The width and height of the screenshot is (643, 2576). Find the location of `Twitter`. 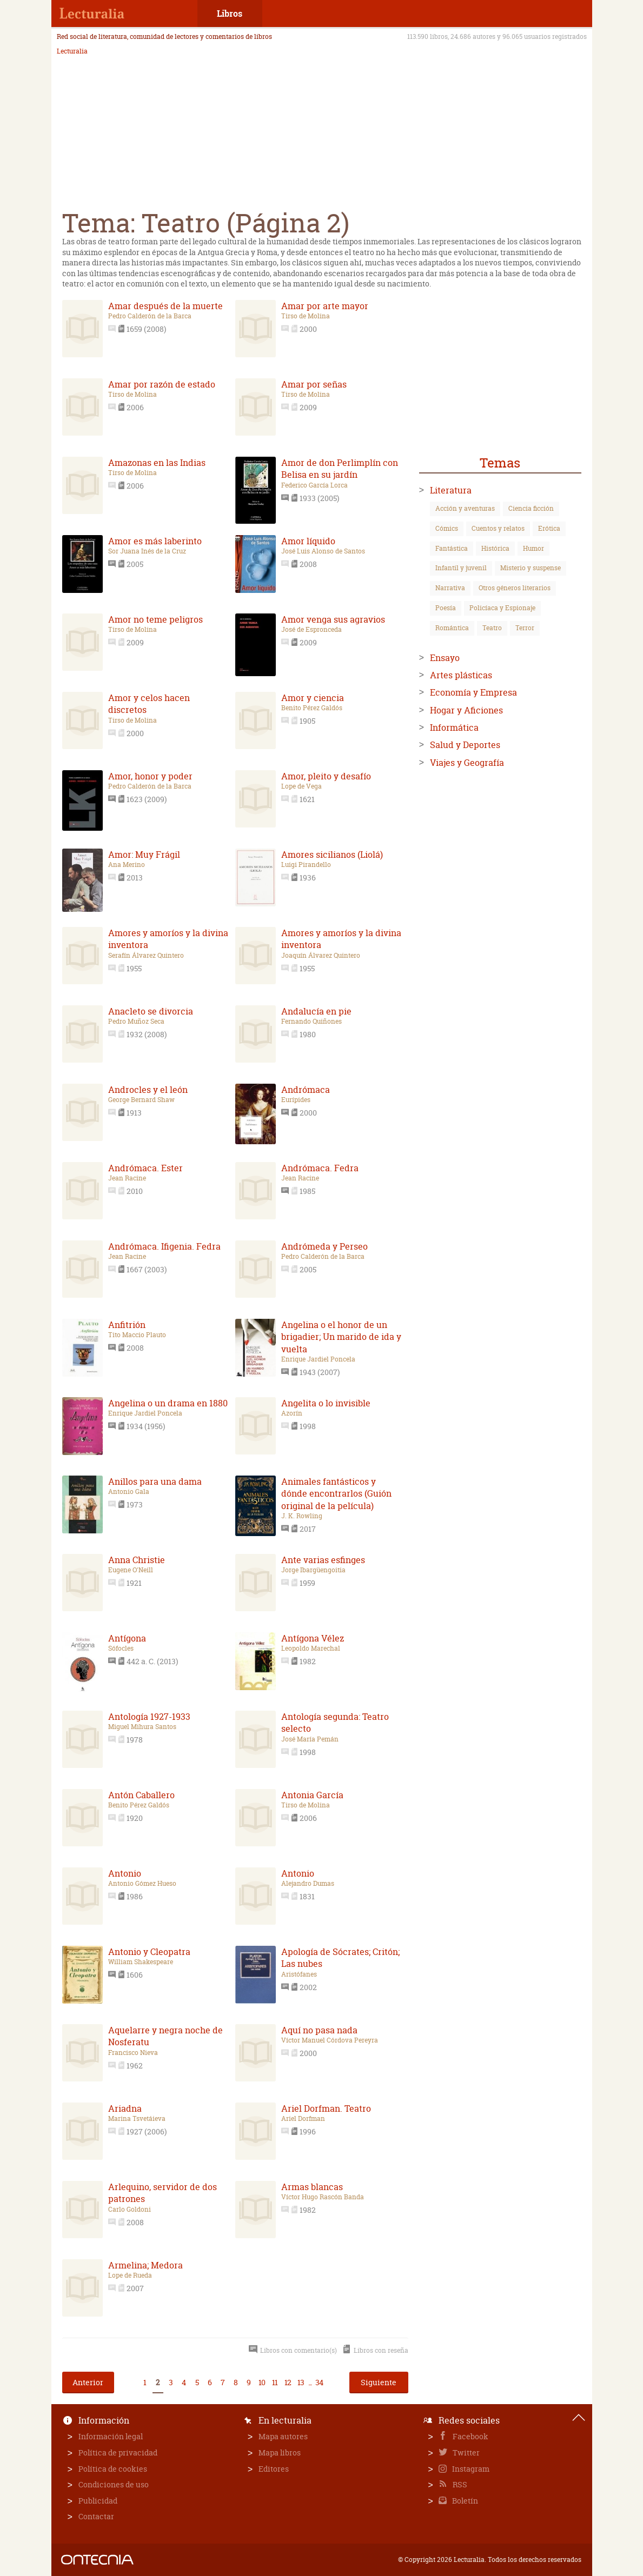

Twitter is located at coordinates (465, 2452).